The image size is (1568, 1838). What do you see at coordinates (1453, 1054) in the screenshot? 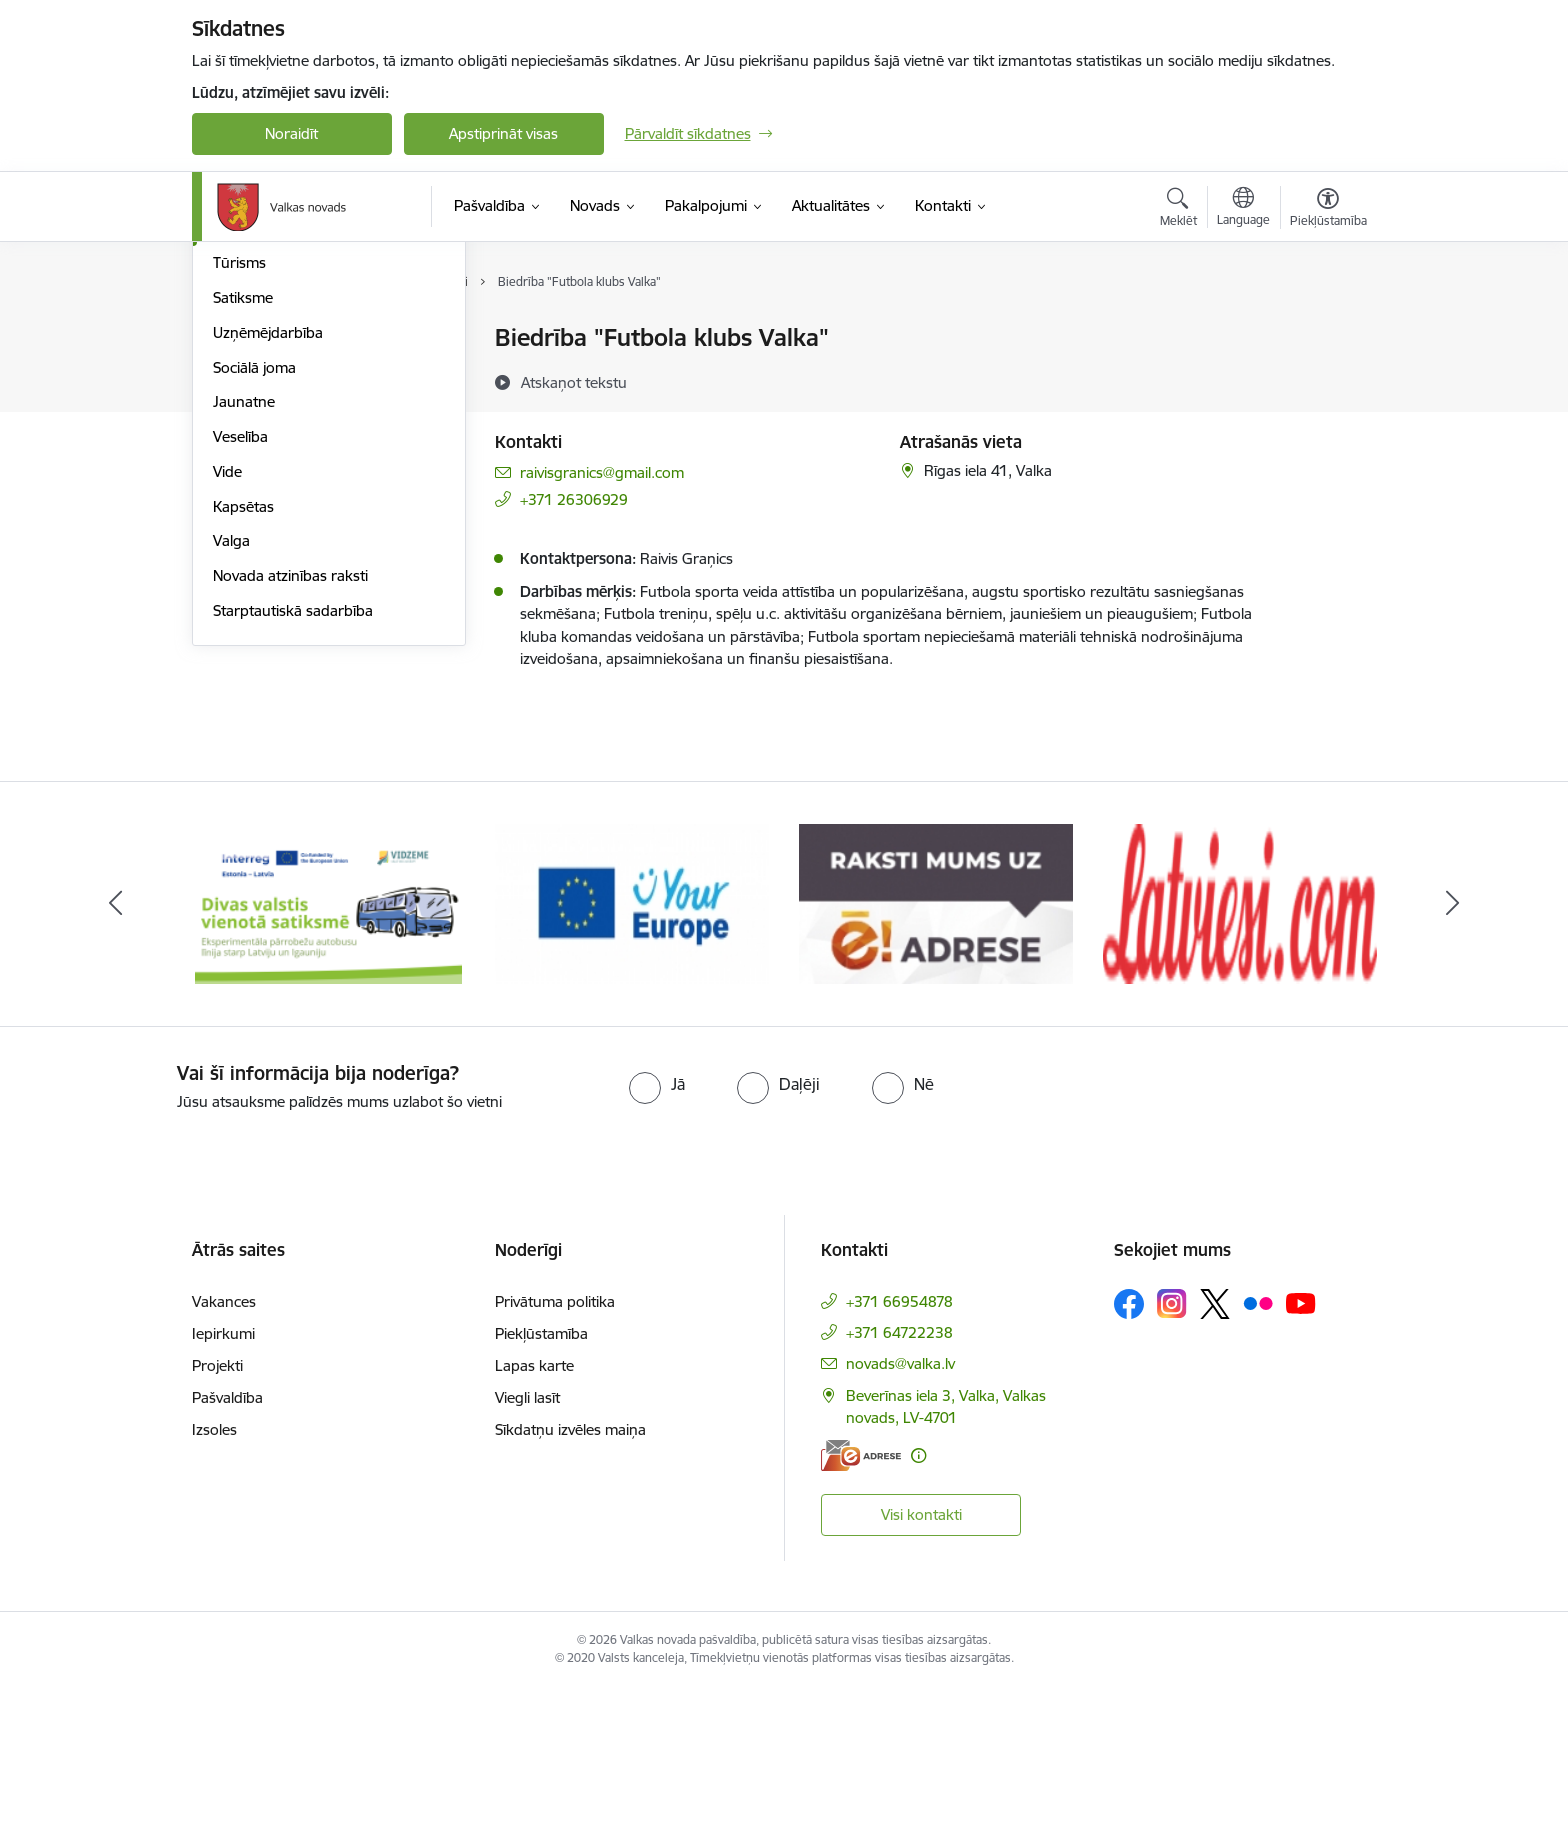
I see `[Tālāk]` at bounding box center [1453, 1054].